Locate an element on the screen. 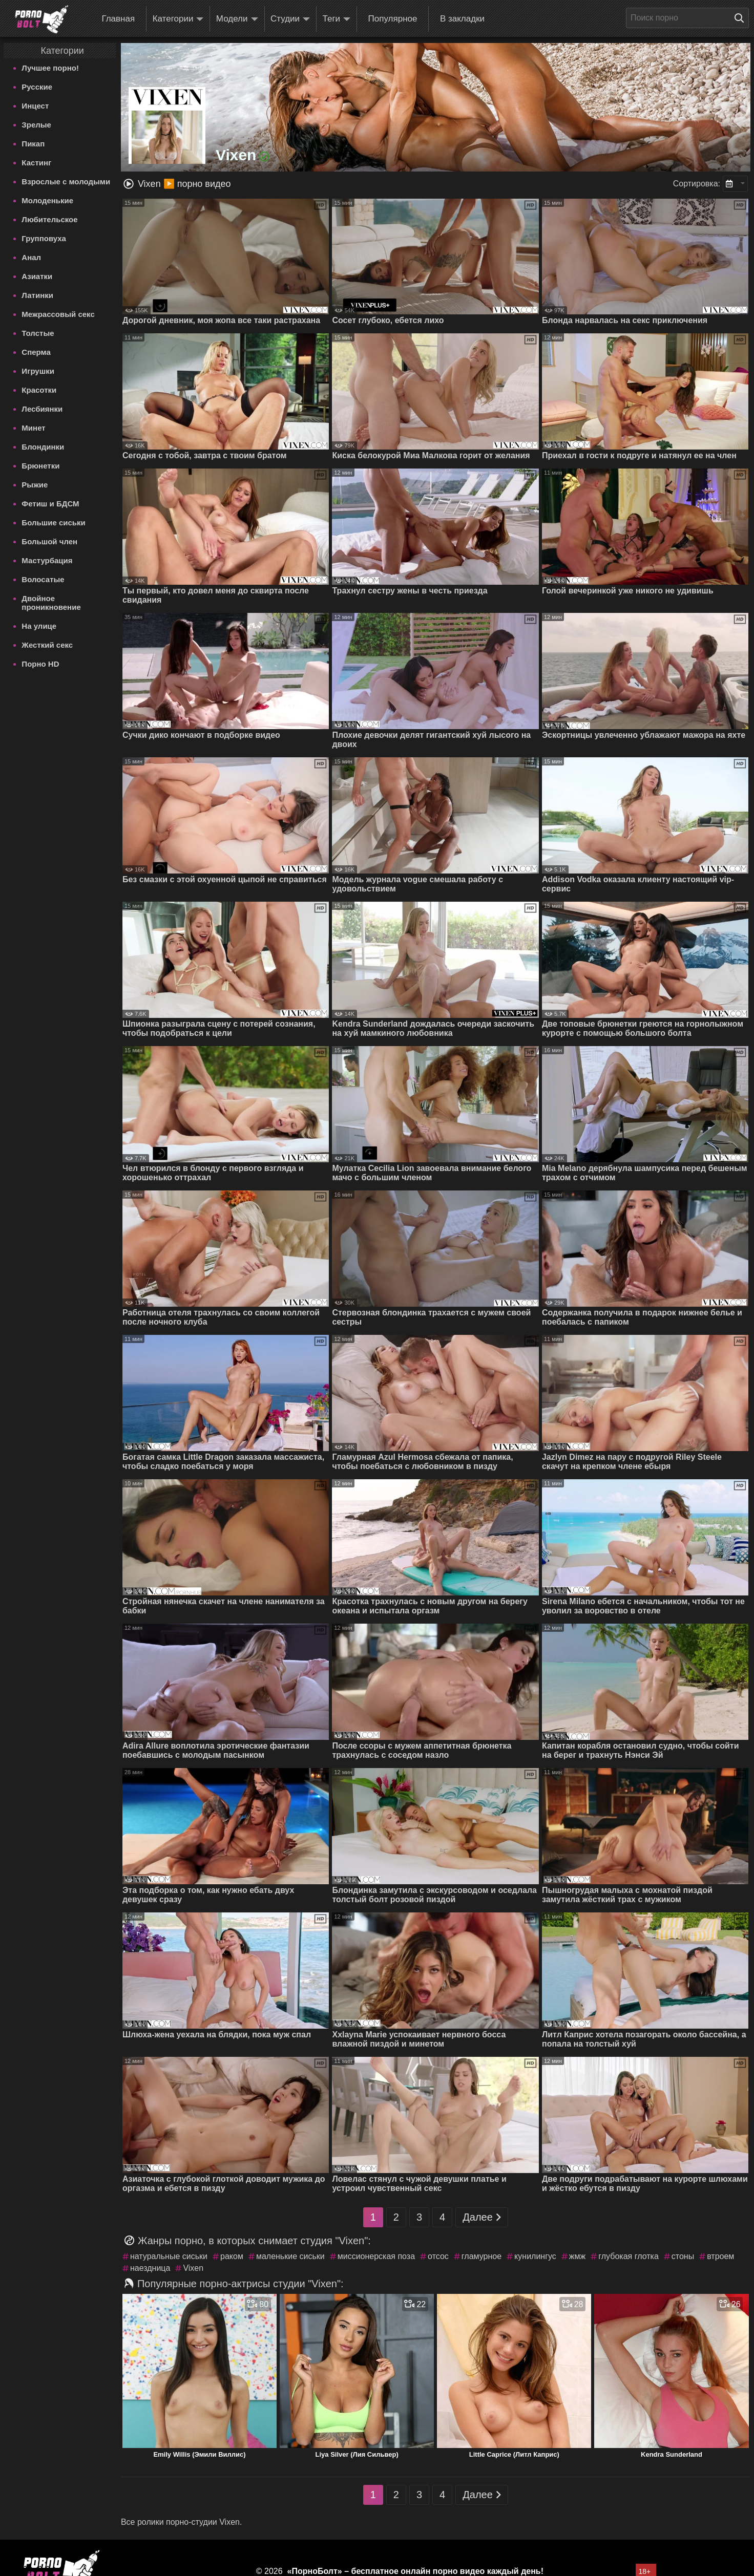 This screenshot has width=754, height=2576. наездница is located at coordinates (150, 2268).